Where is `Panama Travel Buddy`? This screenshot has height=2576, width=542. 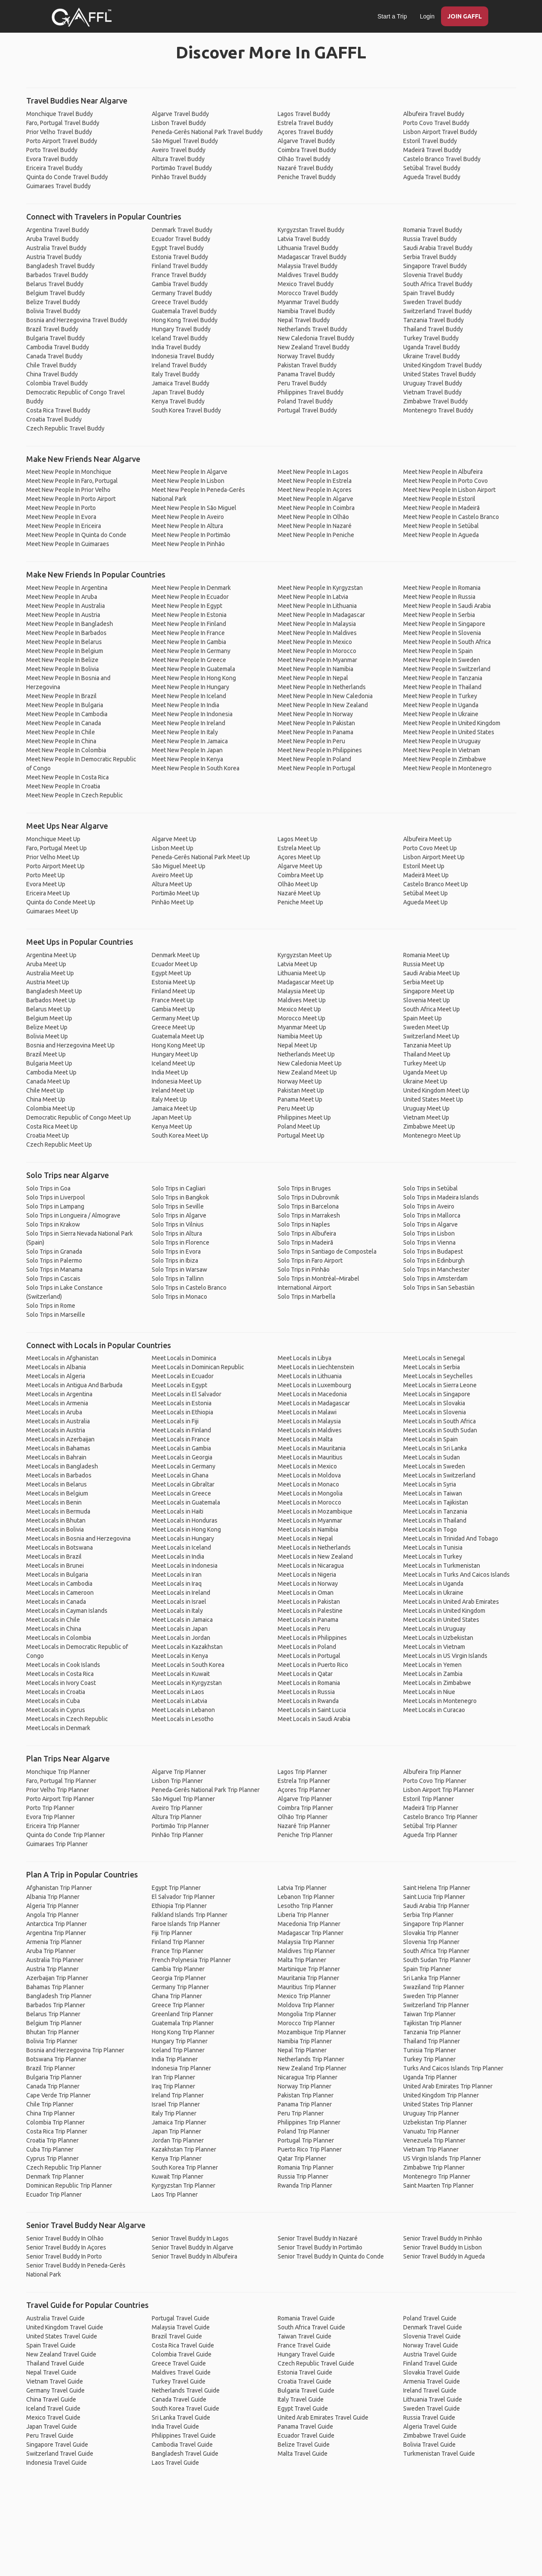 Panama Travel Buddy is located at coordinates (306, 374).